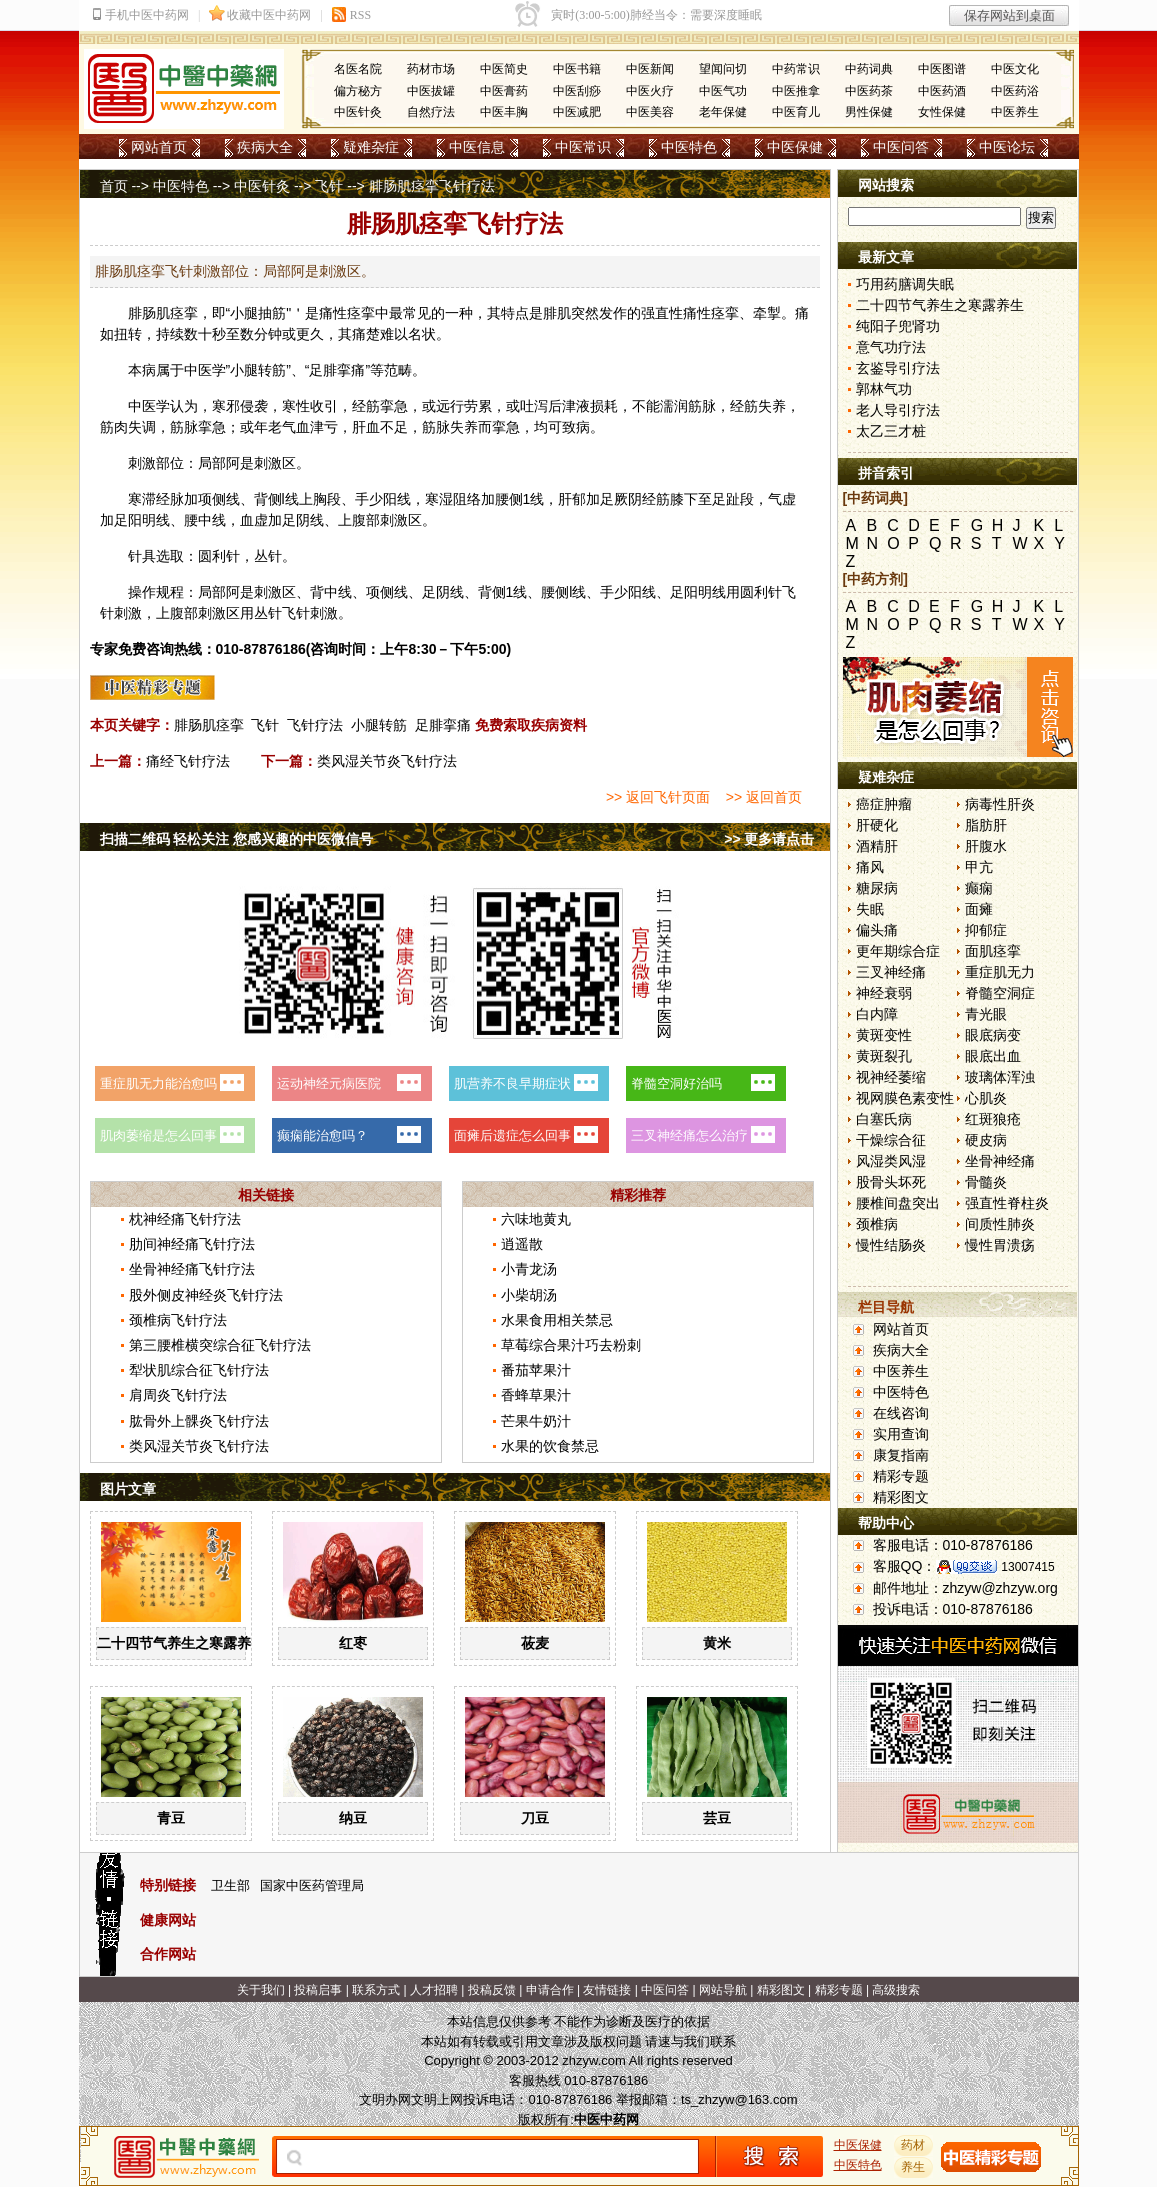 The image size is (1157, 2187). Describe the element at coordinates (536, 1395) in the screenshot. I see `香蜂草果汁` at that location.